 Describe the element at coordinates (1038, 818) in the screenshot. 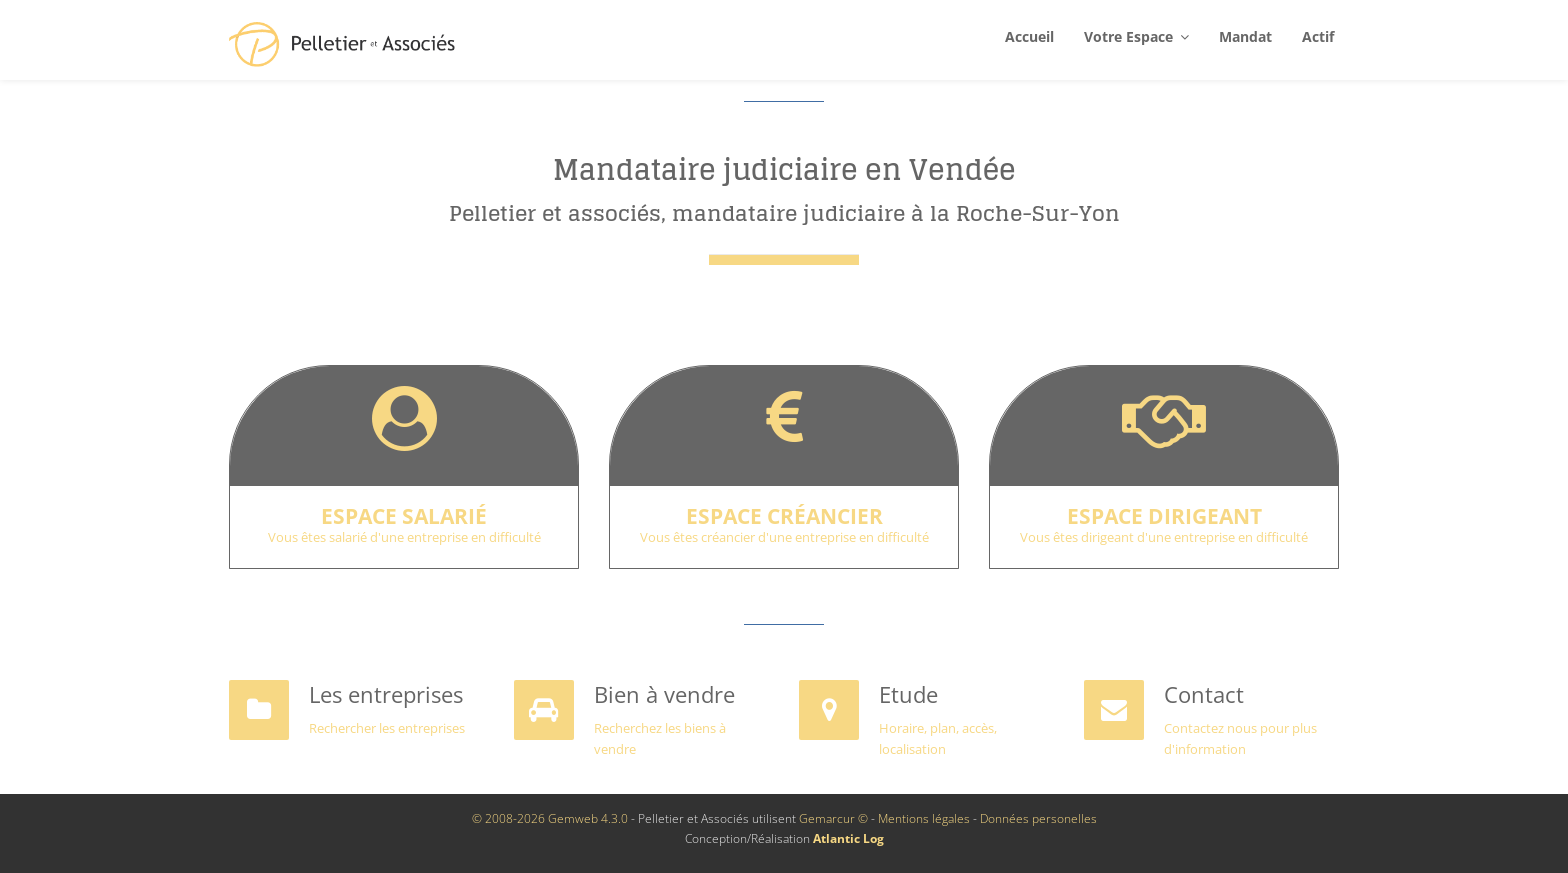

I see `Données personelles` at that location.